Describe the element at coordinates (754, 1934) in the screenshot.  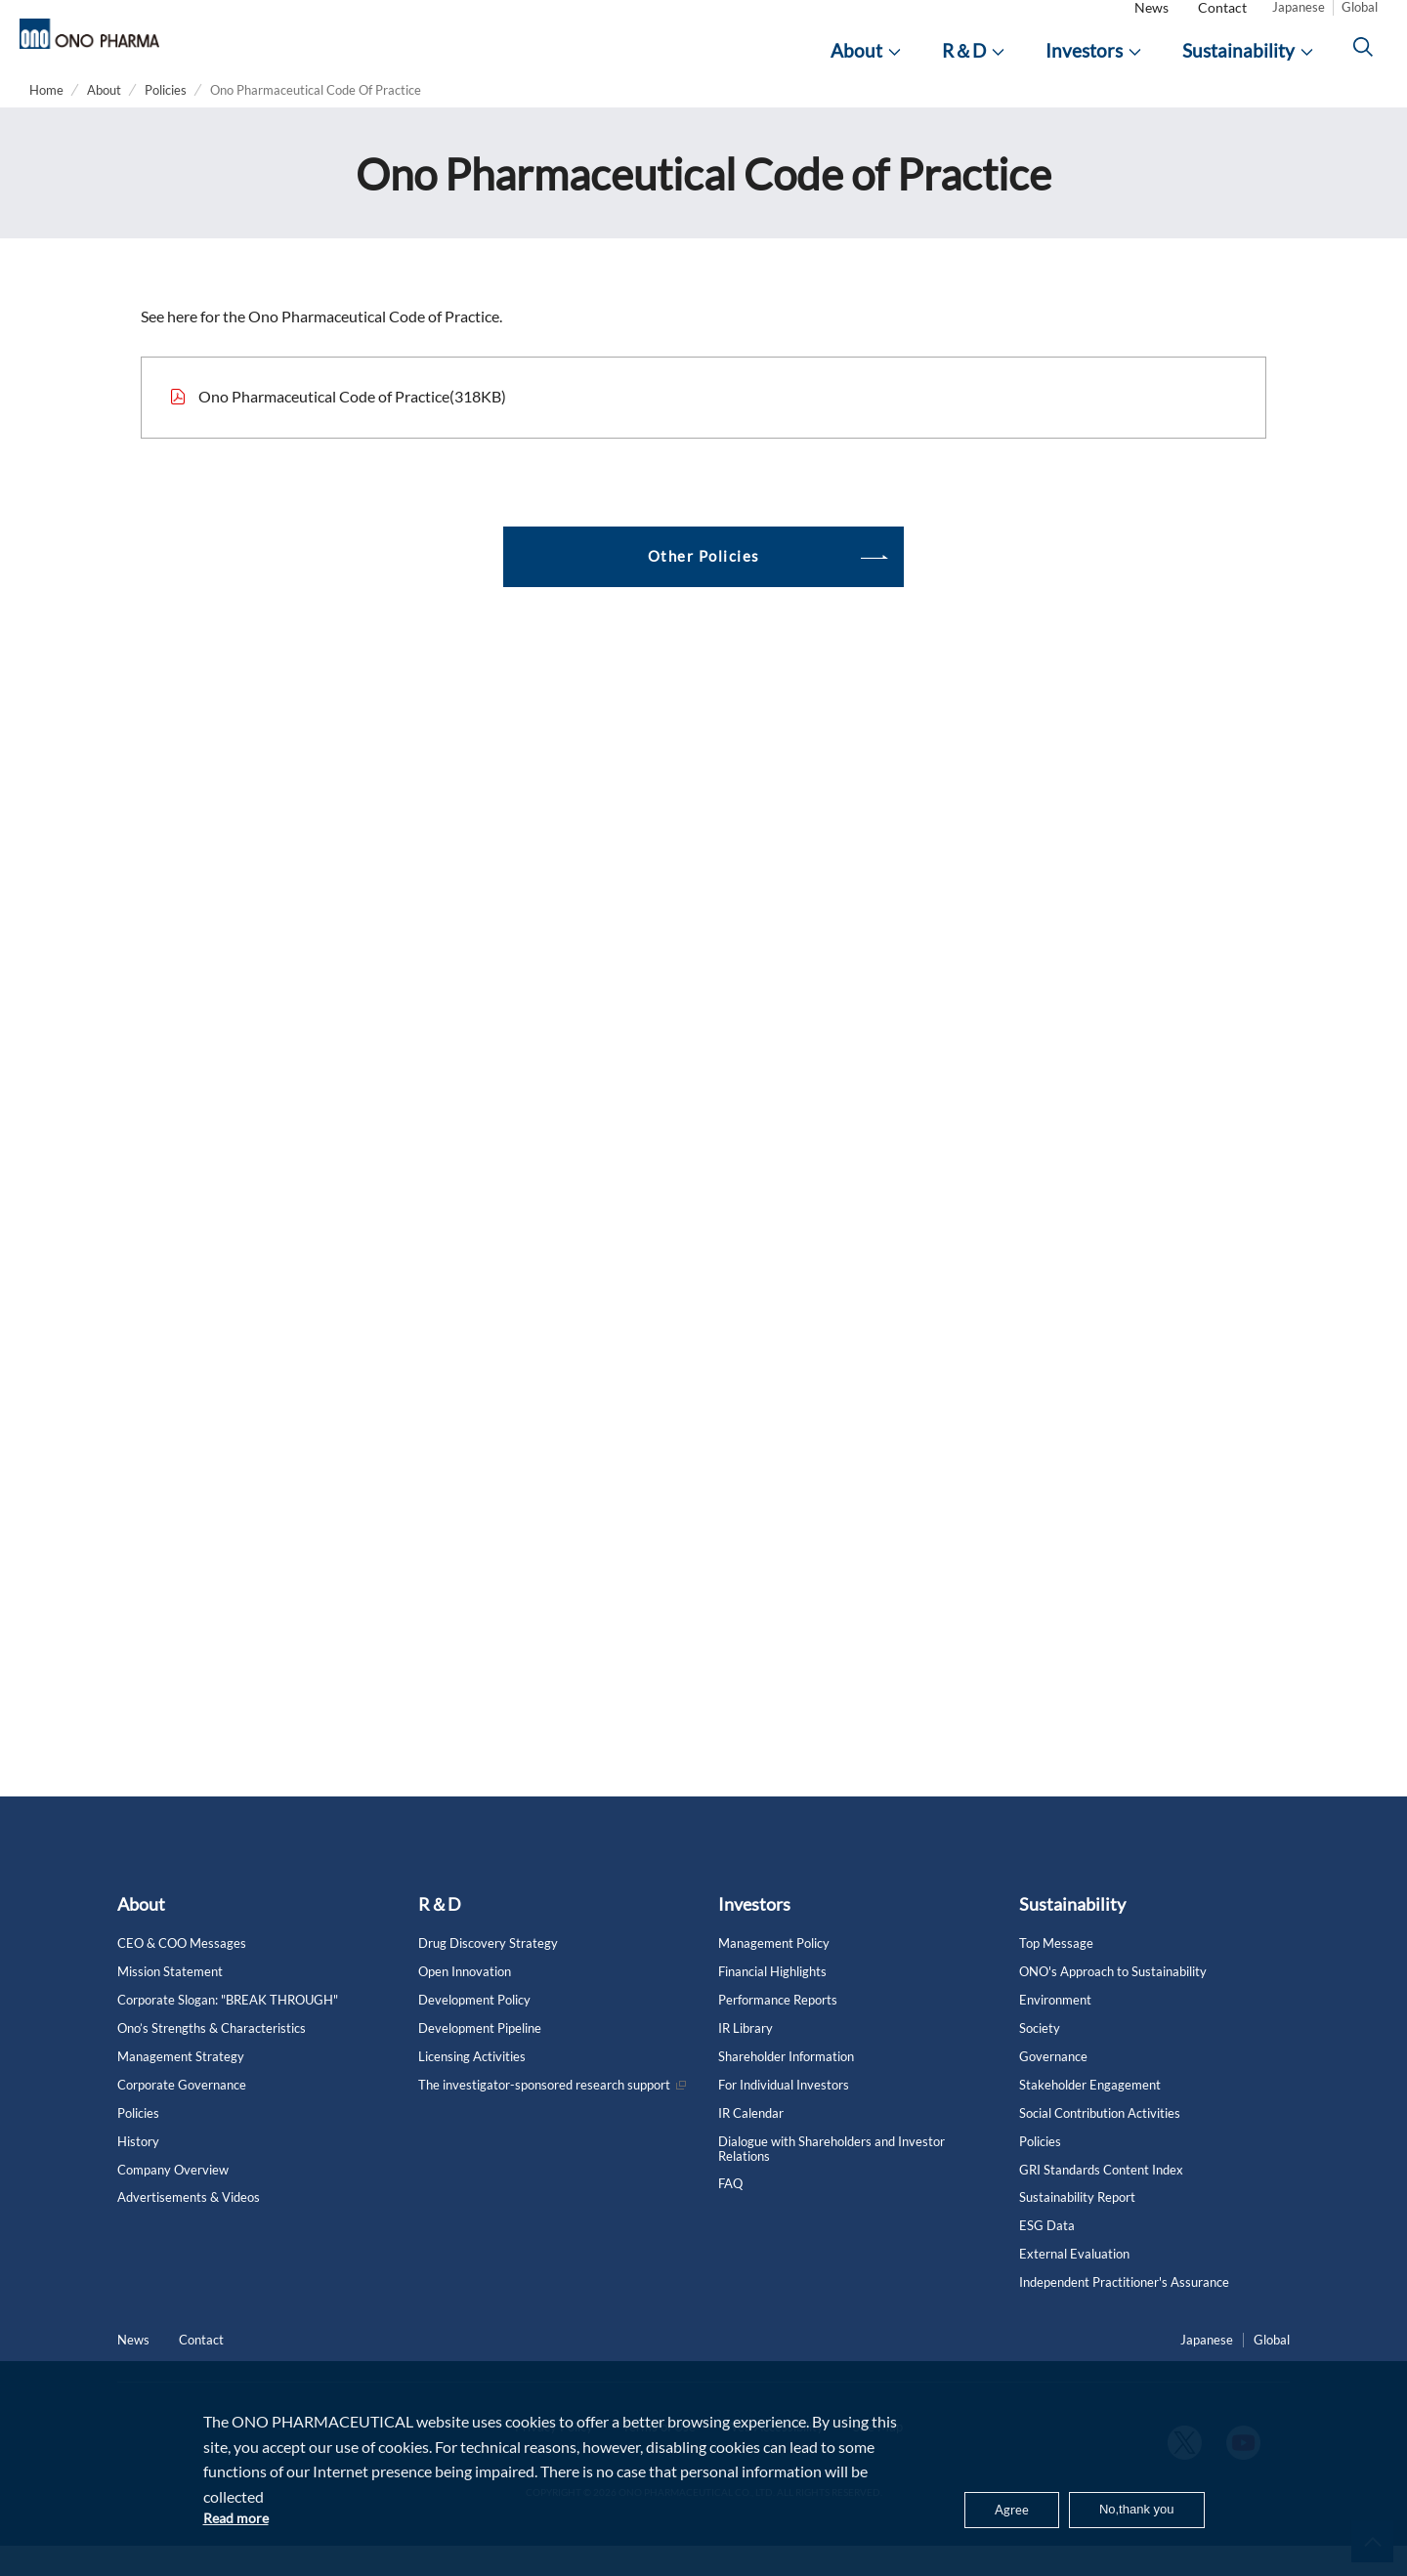
I see `Investors` at that location.